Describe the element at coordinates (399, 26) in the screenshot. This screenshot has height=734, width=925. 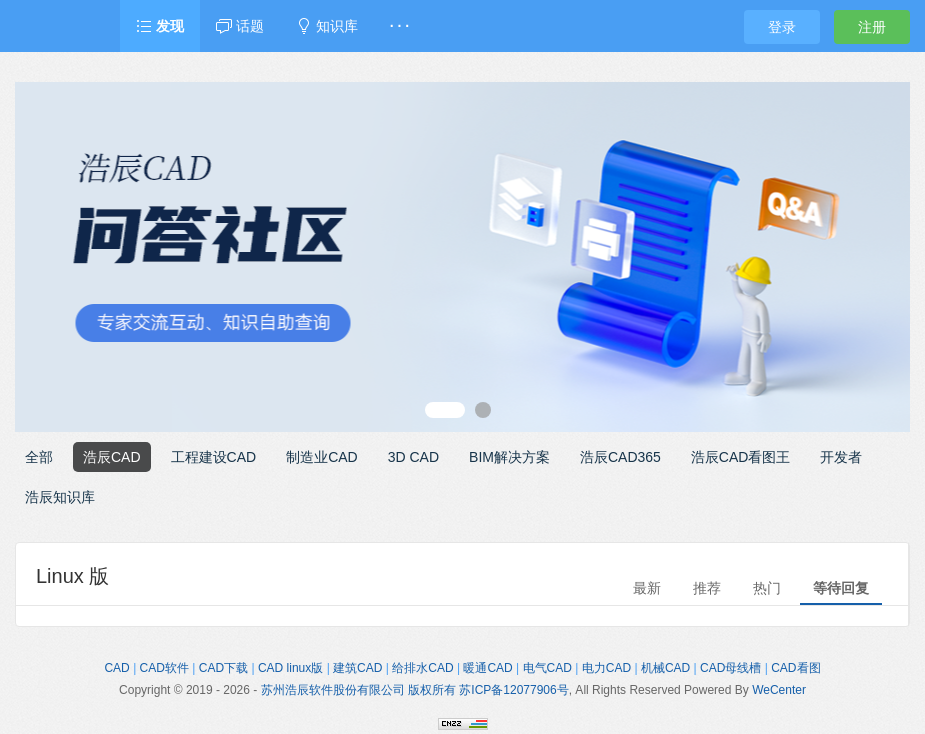
I see `· · ·` at that location.